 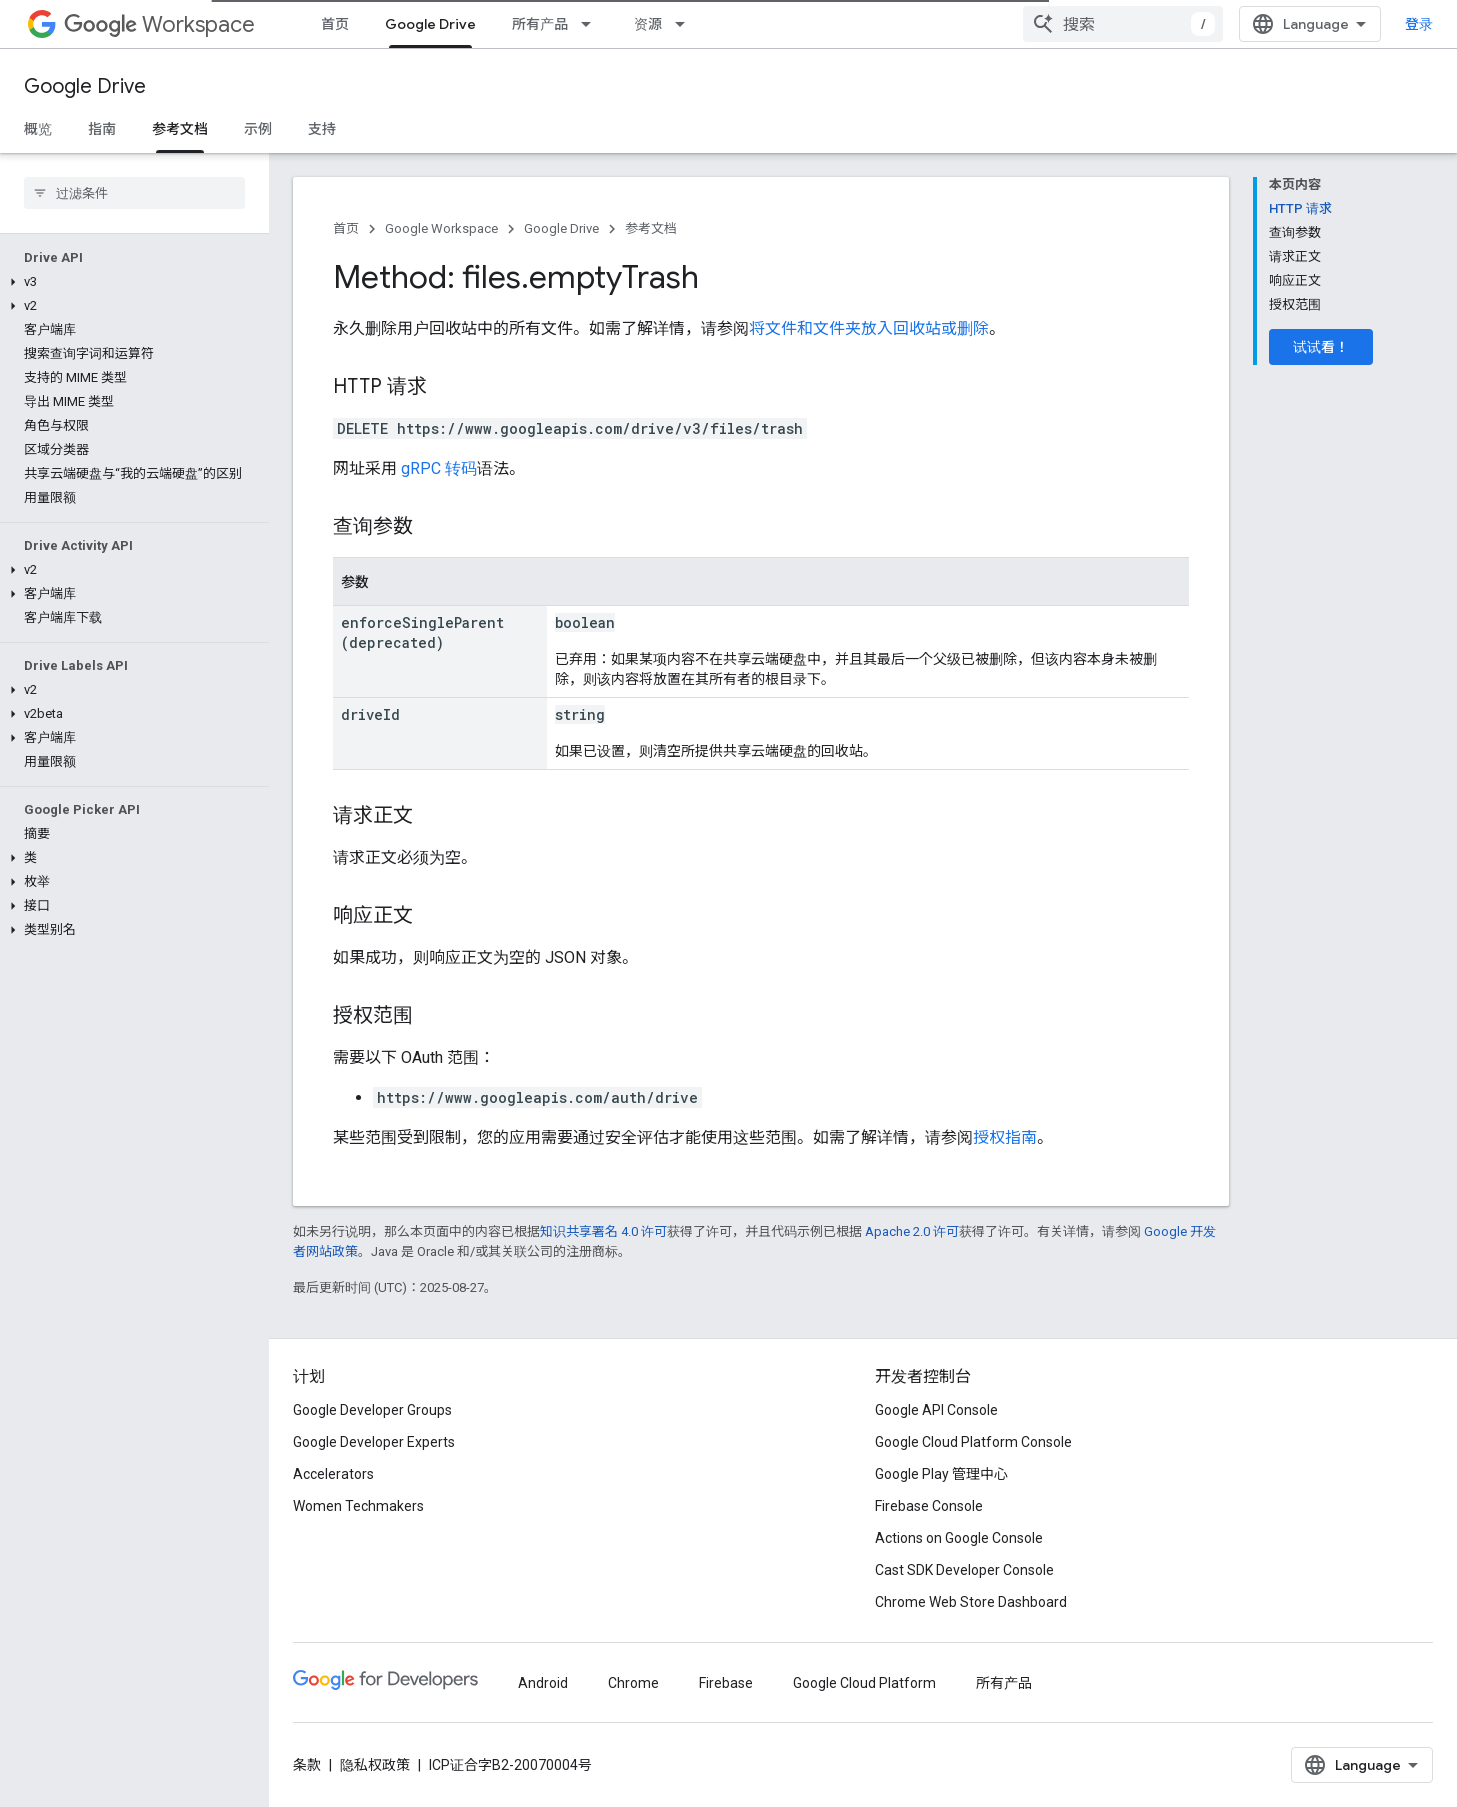 What do you see at coordinates (929, 1506) in the screenshot?
I see `Firebase Console` at bounding box center [929, 1506].